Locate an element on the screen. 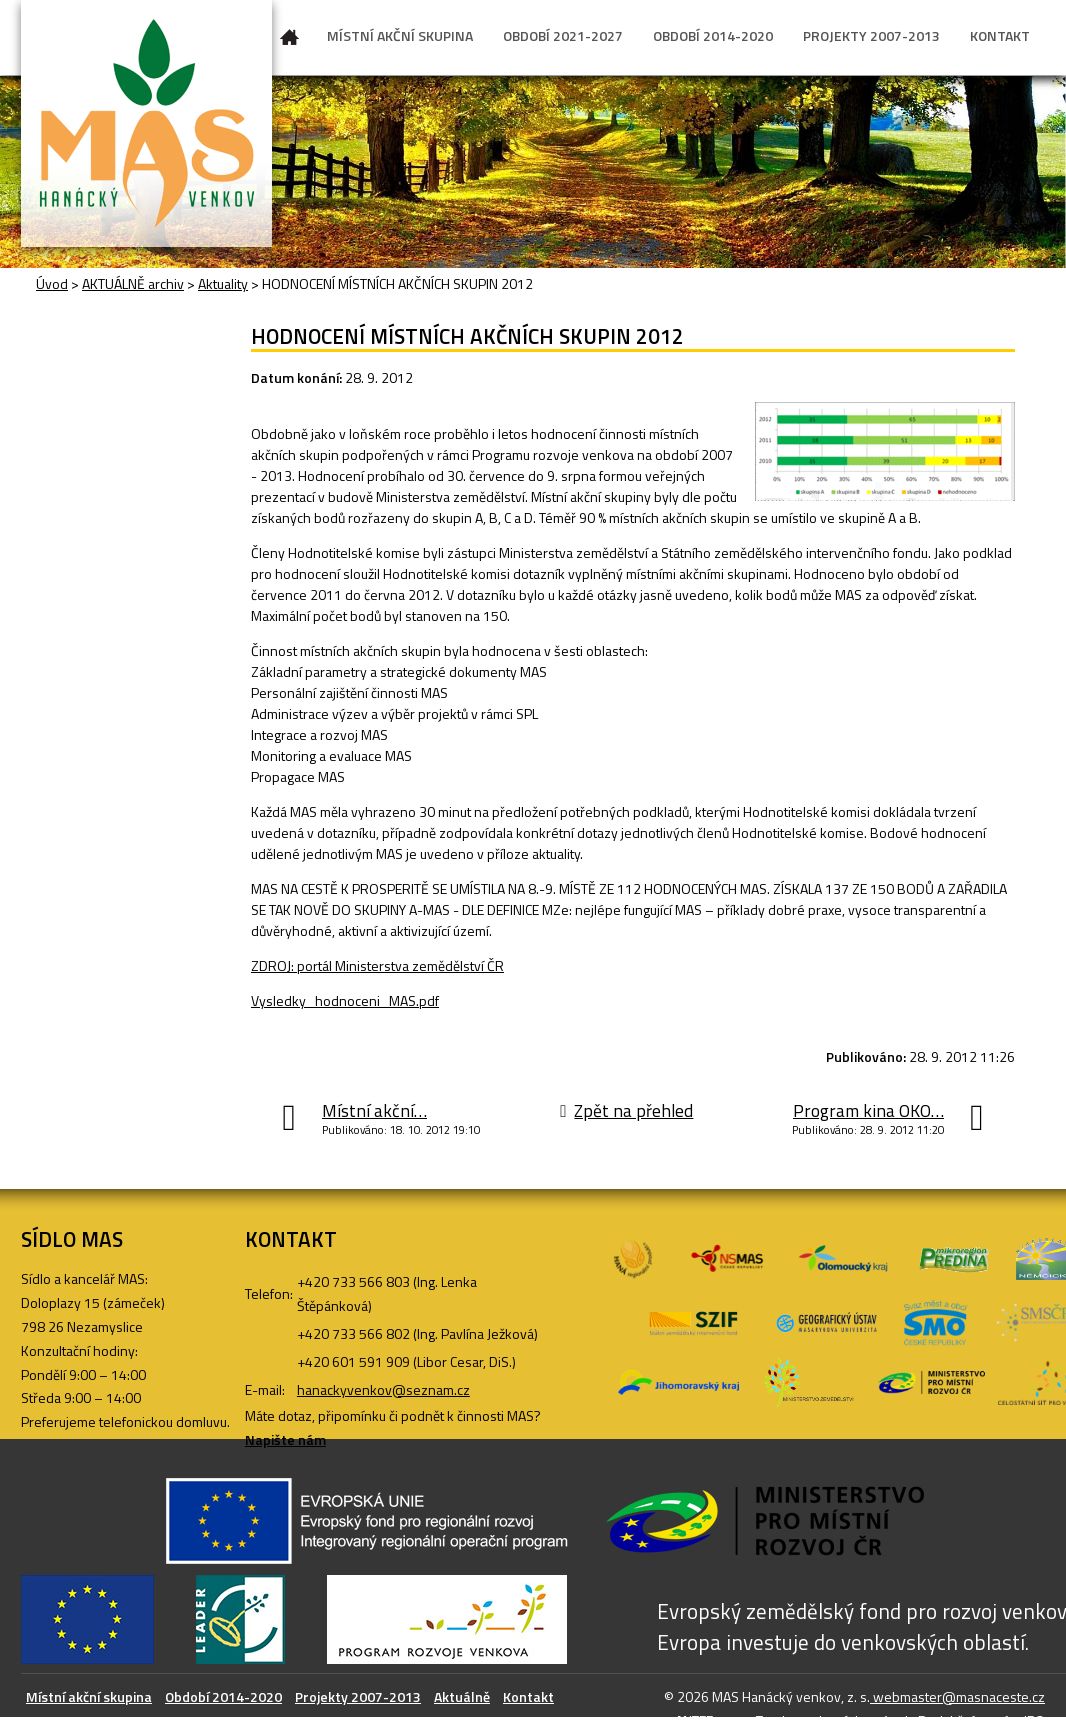  AKTUÁLNĚ archiv is located at coordinates (133, 283).